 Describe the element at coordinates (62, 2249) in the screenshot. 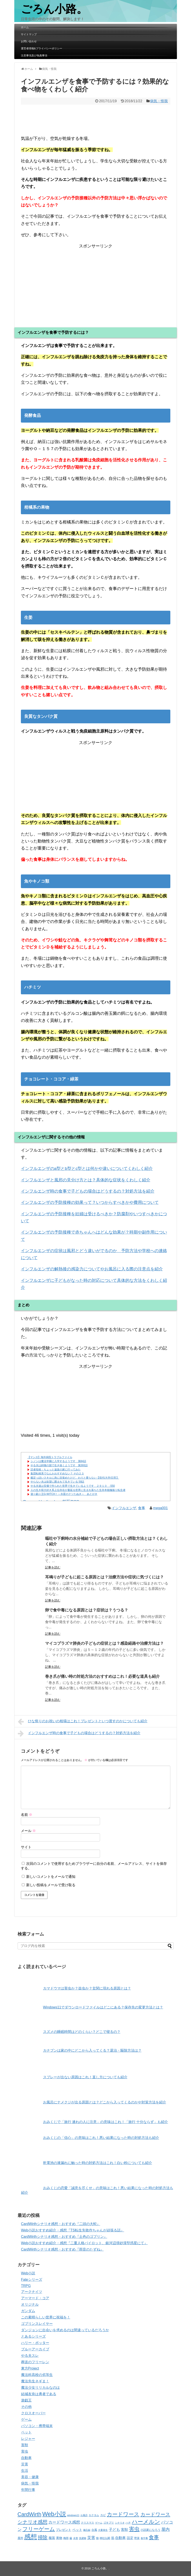

I see `CardWirthシナリオ感想・おすすめ『雨音のたずね』` at that location.